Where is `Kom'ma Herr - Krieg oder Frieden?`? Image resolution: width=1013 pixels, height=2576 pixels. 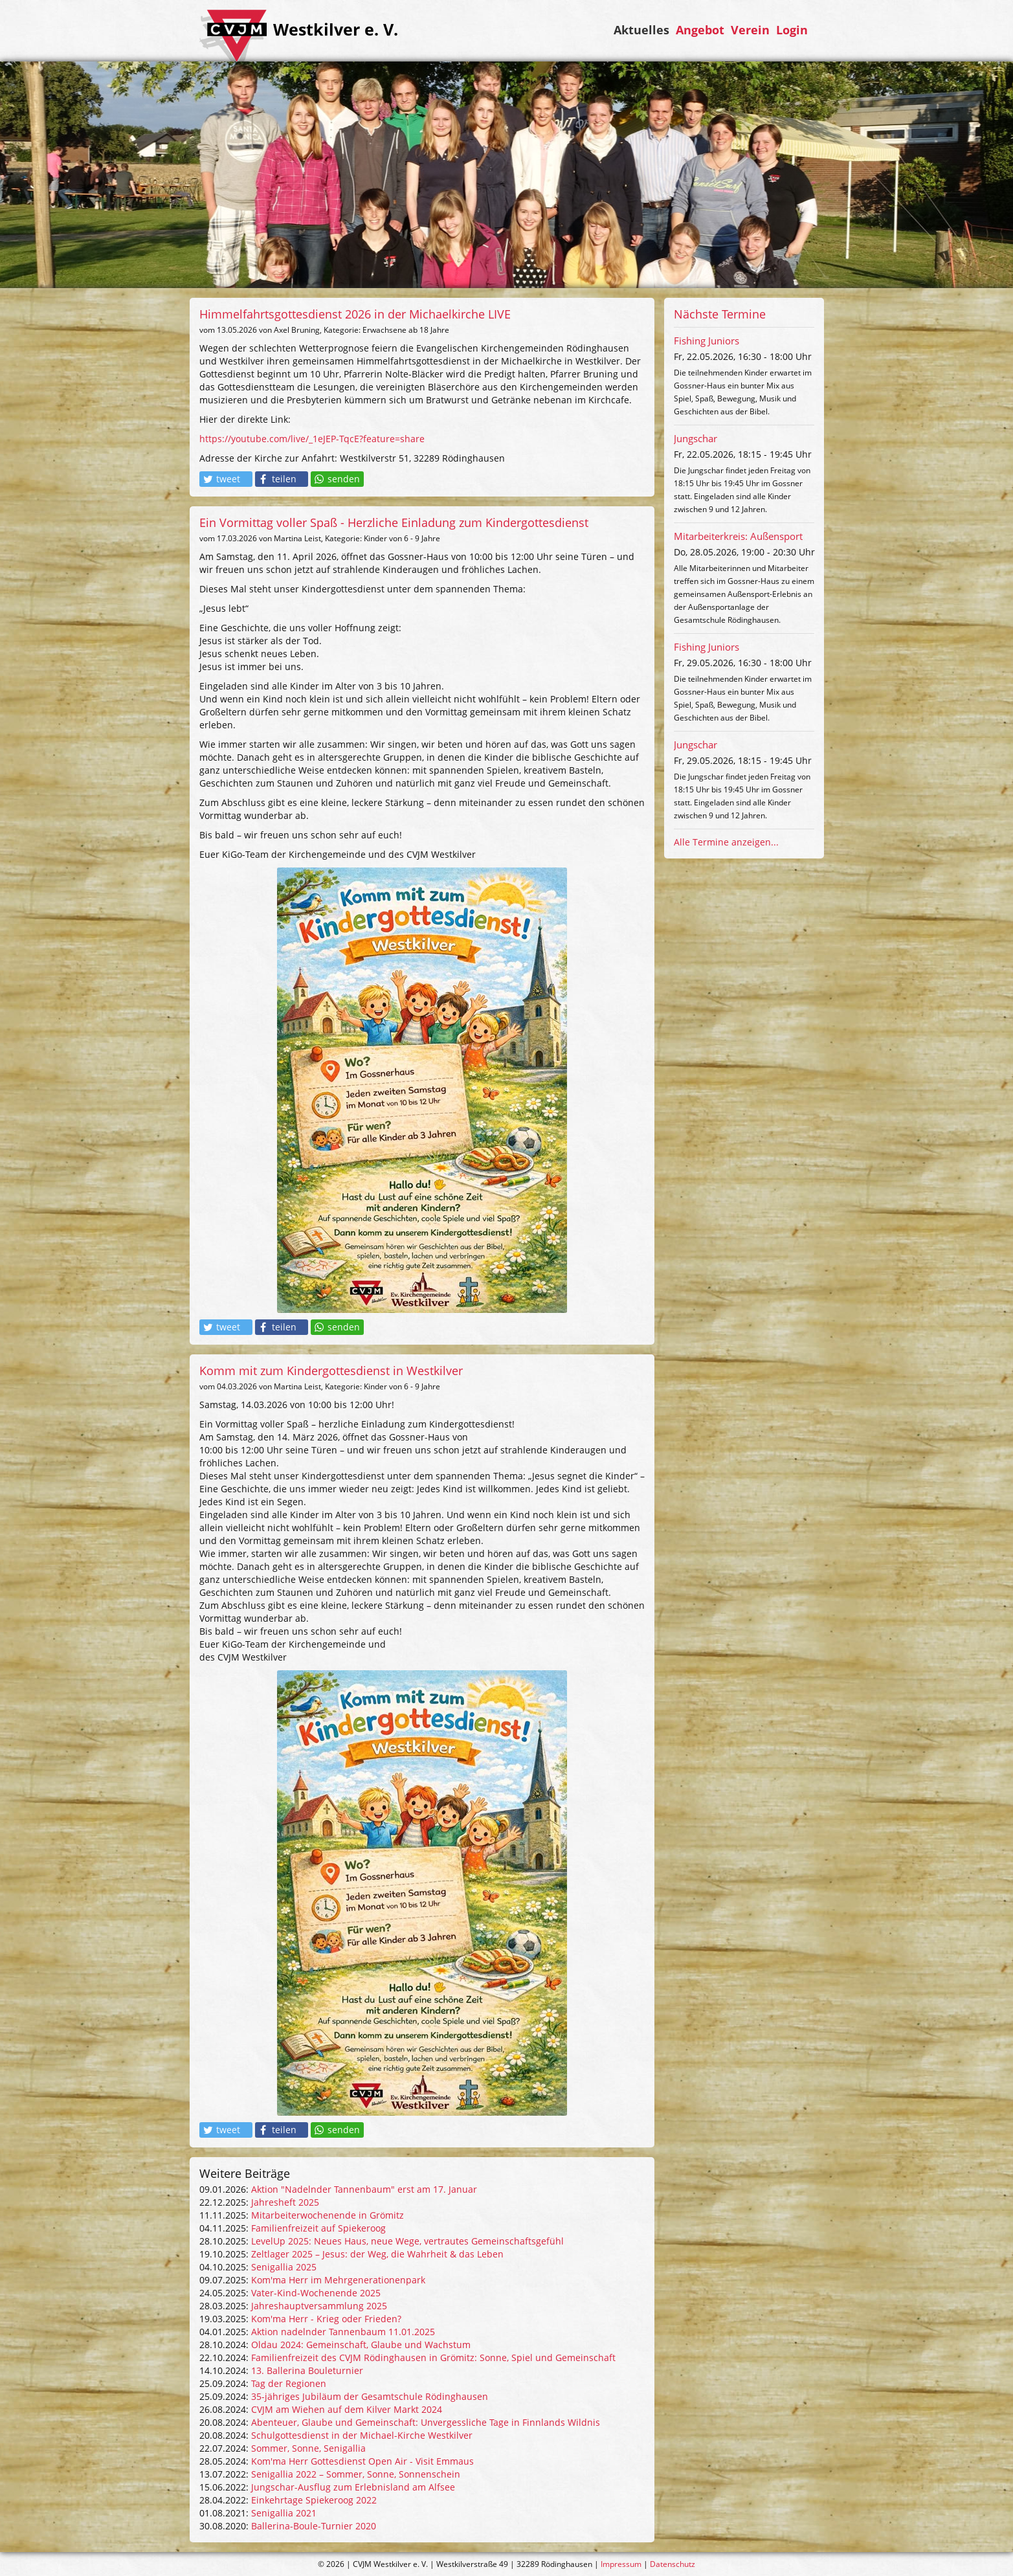
Kom'ma Herr - Krieg oder Frieden? is located at coordinates (326, 2319).